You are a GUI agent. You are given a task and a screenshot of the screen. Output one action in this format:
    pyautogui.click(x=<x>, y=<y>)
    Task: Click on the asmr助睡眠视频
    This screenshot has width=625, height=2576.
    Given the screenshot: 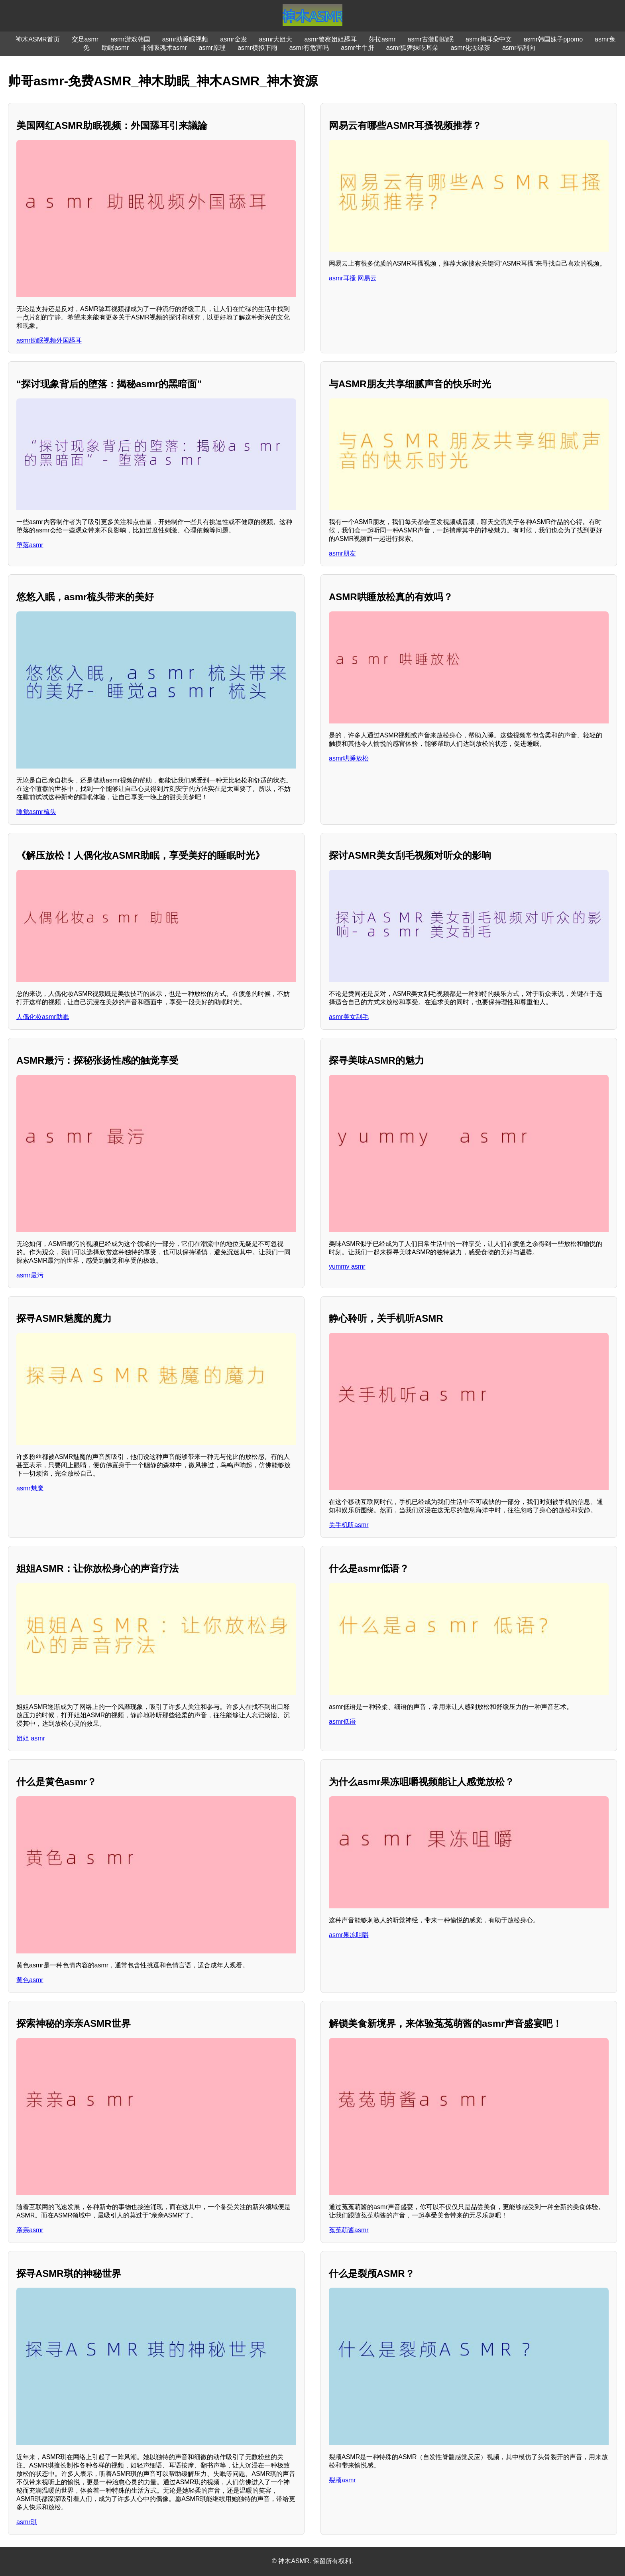 What is the action you would take?
    pyautogui.click(x=185, y=39)
    